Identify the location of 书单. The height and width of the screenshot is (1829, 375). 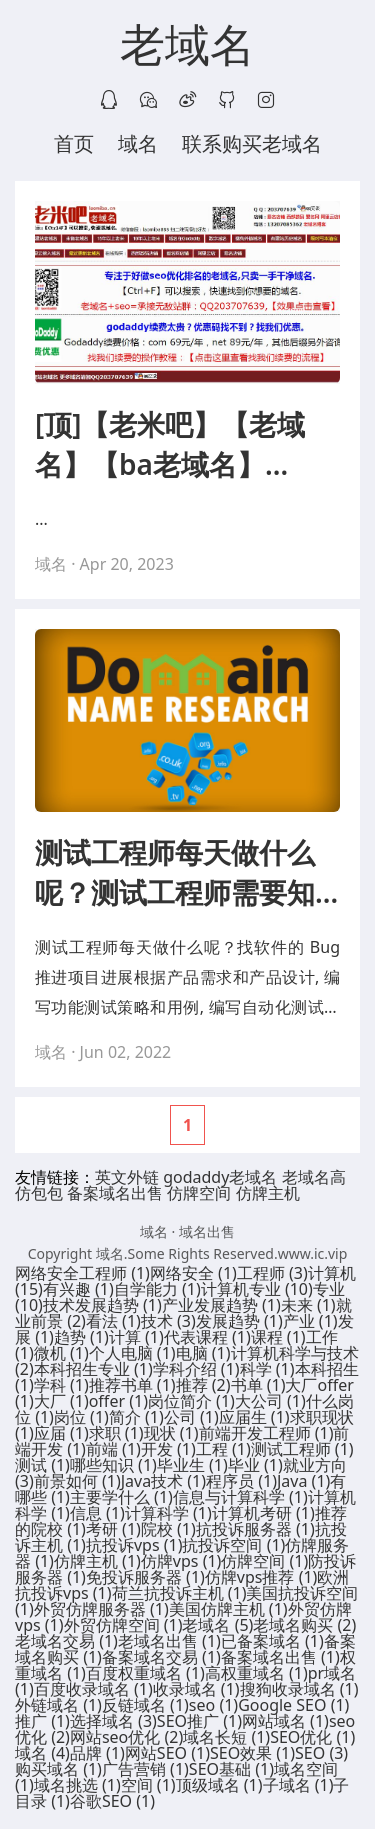
(258, 1385).